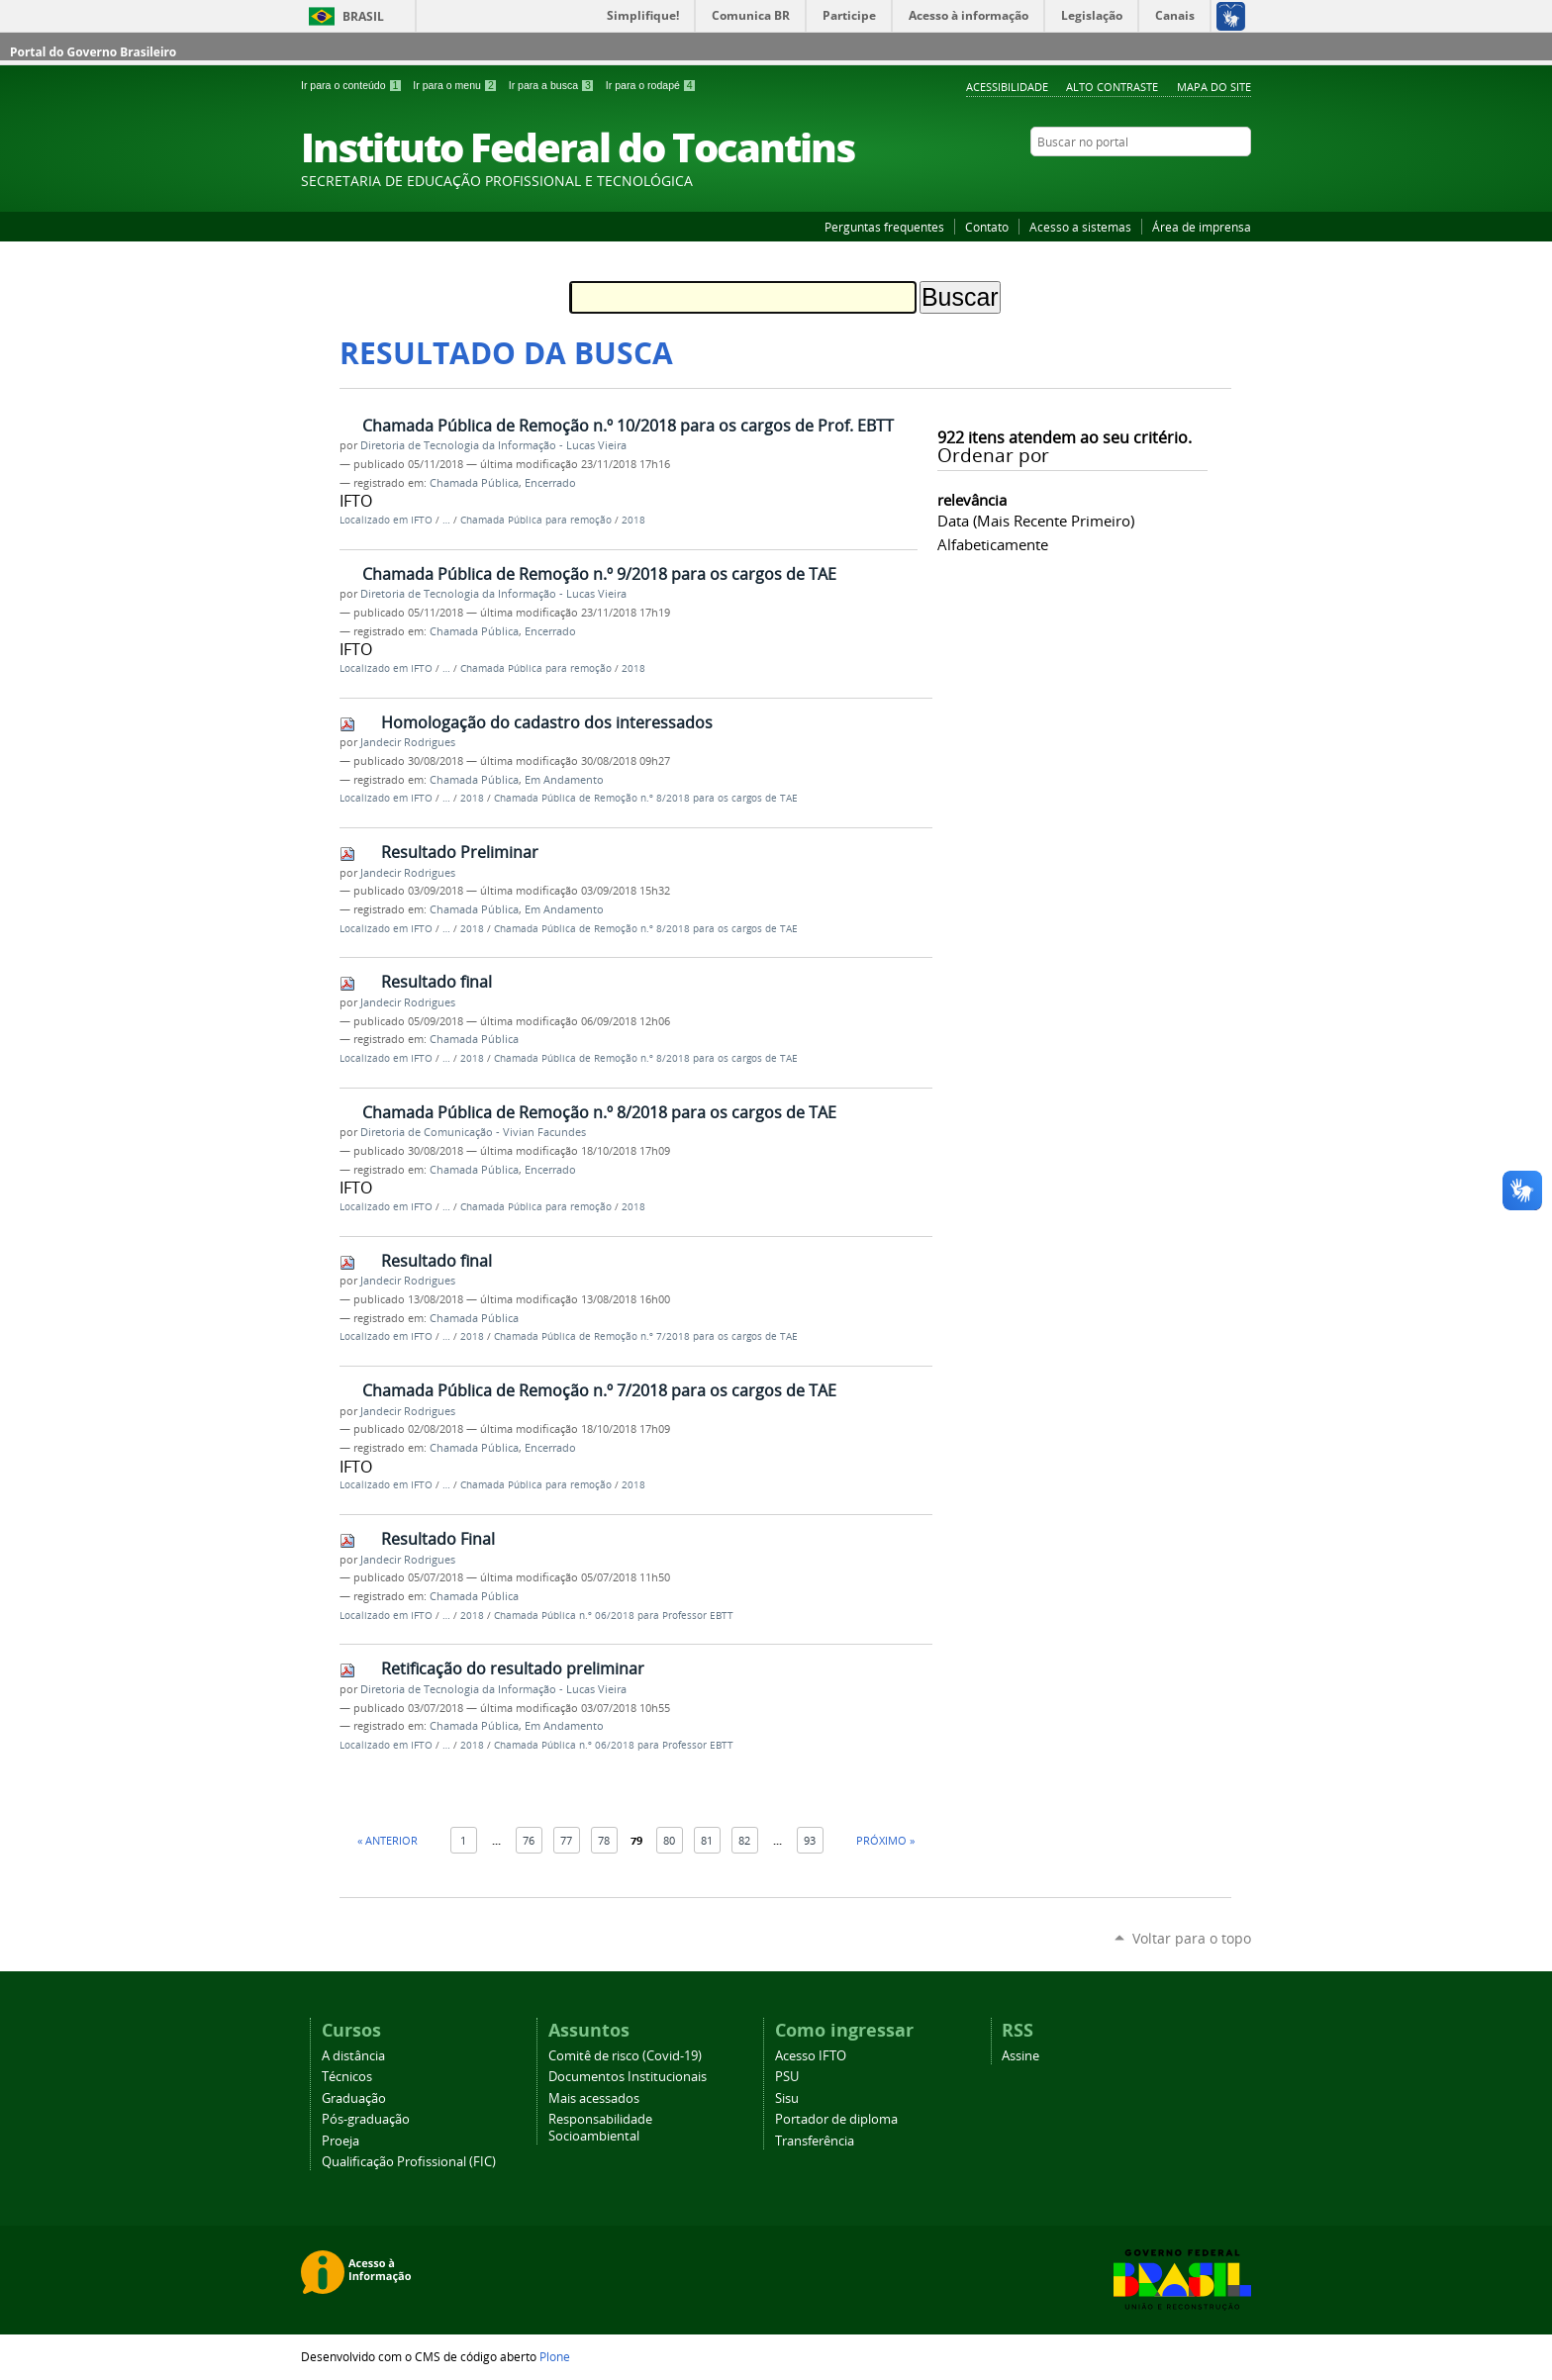 Image resolution: width=1552 pixels, height=2380 pixels. What do you see at coordinates (407, 742) in the screenshot?
I see `Jandecir Rodrigues` at bounding box center [407, 742].